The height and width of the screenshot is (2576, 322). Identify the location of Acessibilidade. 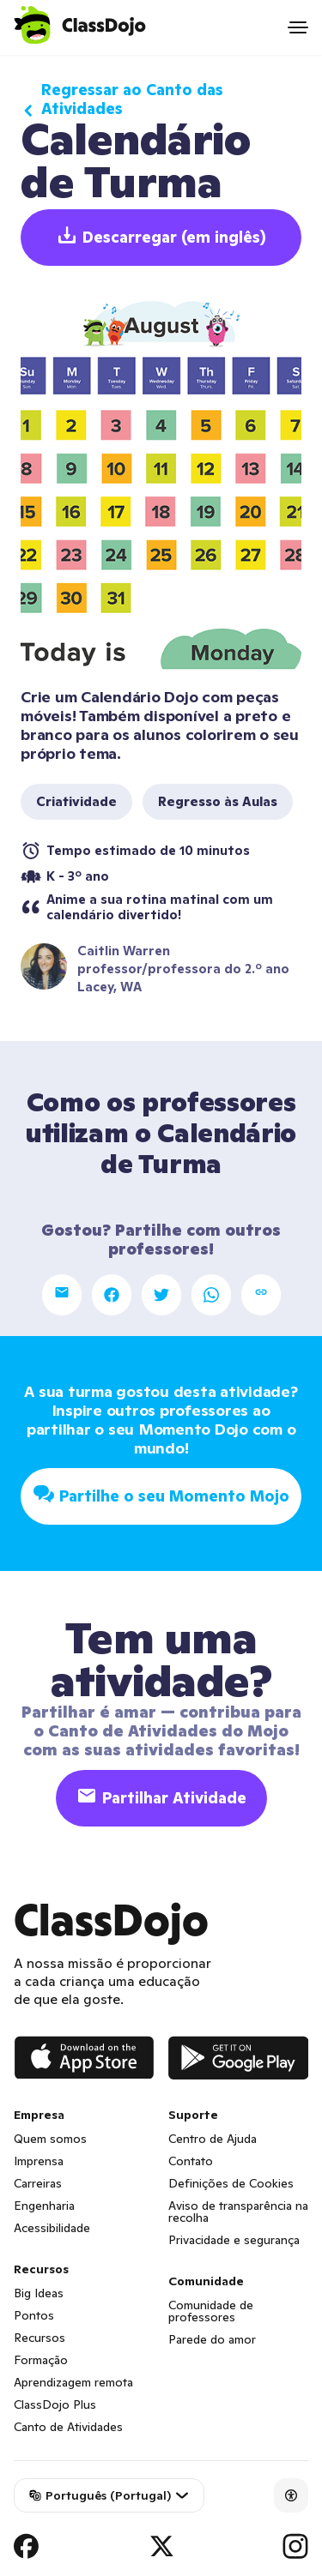
(52, 2228).